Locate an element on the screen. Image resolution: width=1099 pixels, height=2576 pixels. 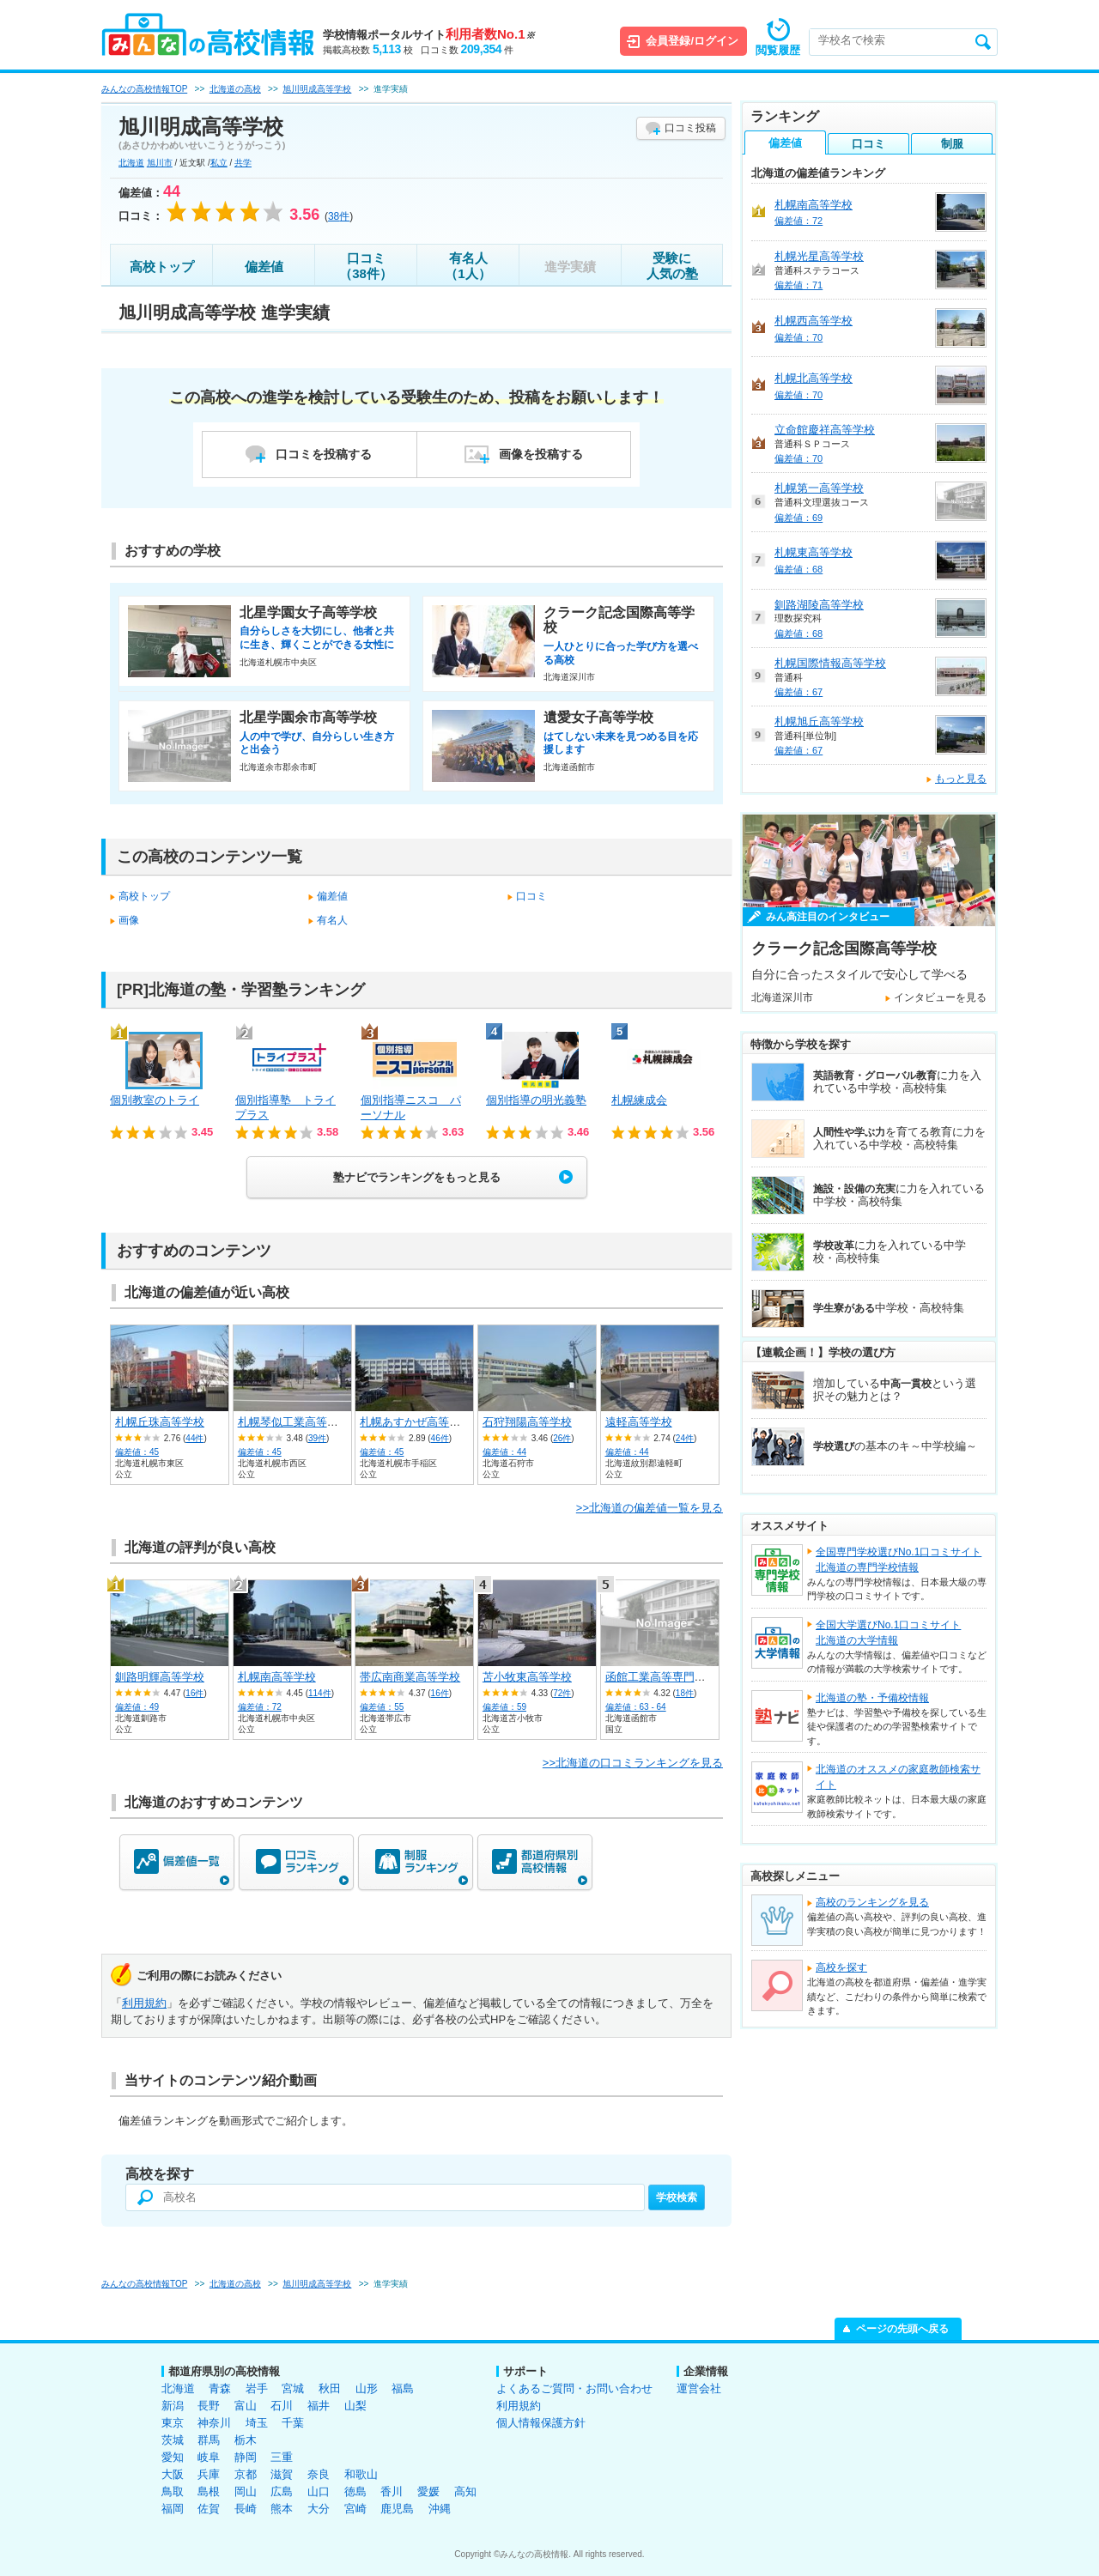
鹿児島 is located at coordinates (397, 2508).